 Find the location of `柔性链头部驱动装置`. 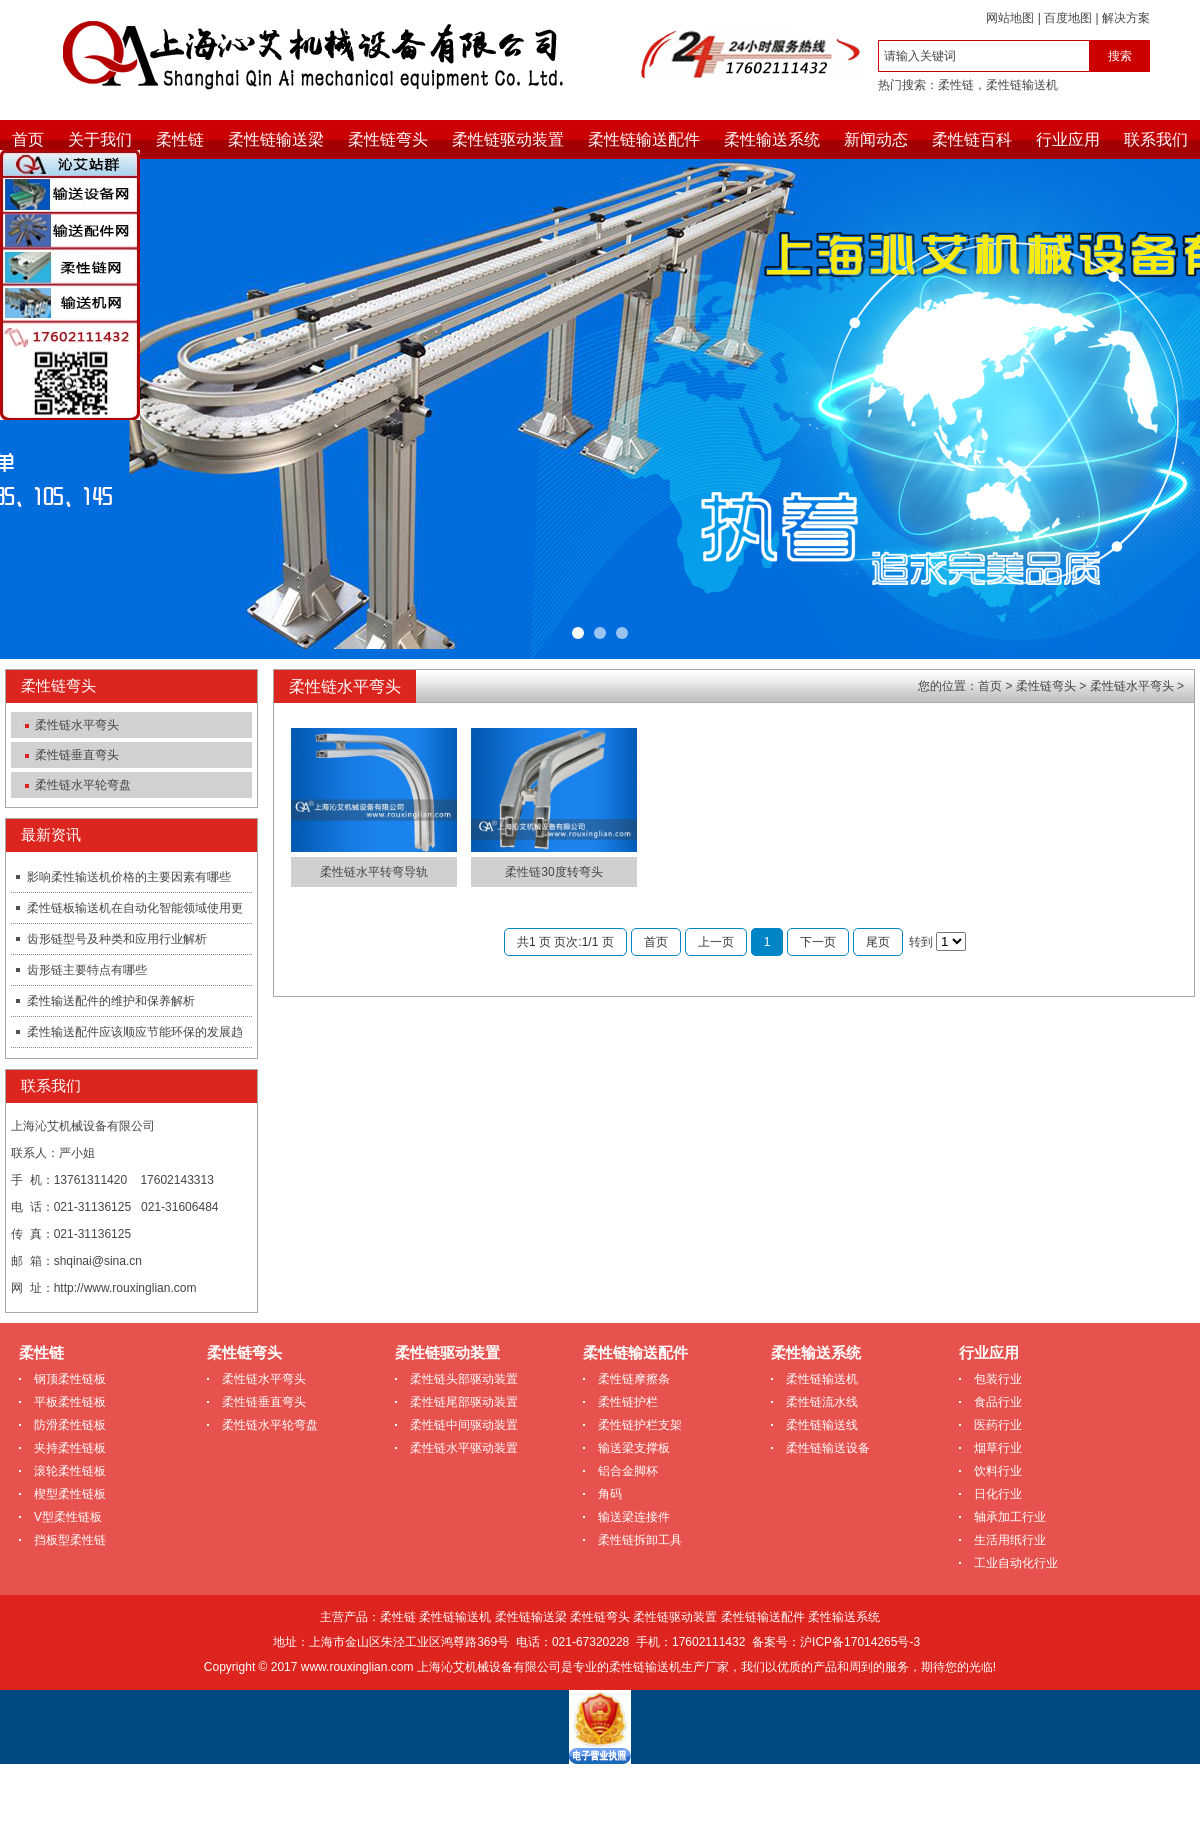

柔性链头部驱动装置 is located at coordinates (464, 1379).